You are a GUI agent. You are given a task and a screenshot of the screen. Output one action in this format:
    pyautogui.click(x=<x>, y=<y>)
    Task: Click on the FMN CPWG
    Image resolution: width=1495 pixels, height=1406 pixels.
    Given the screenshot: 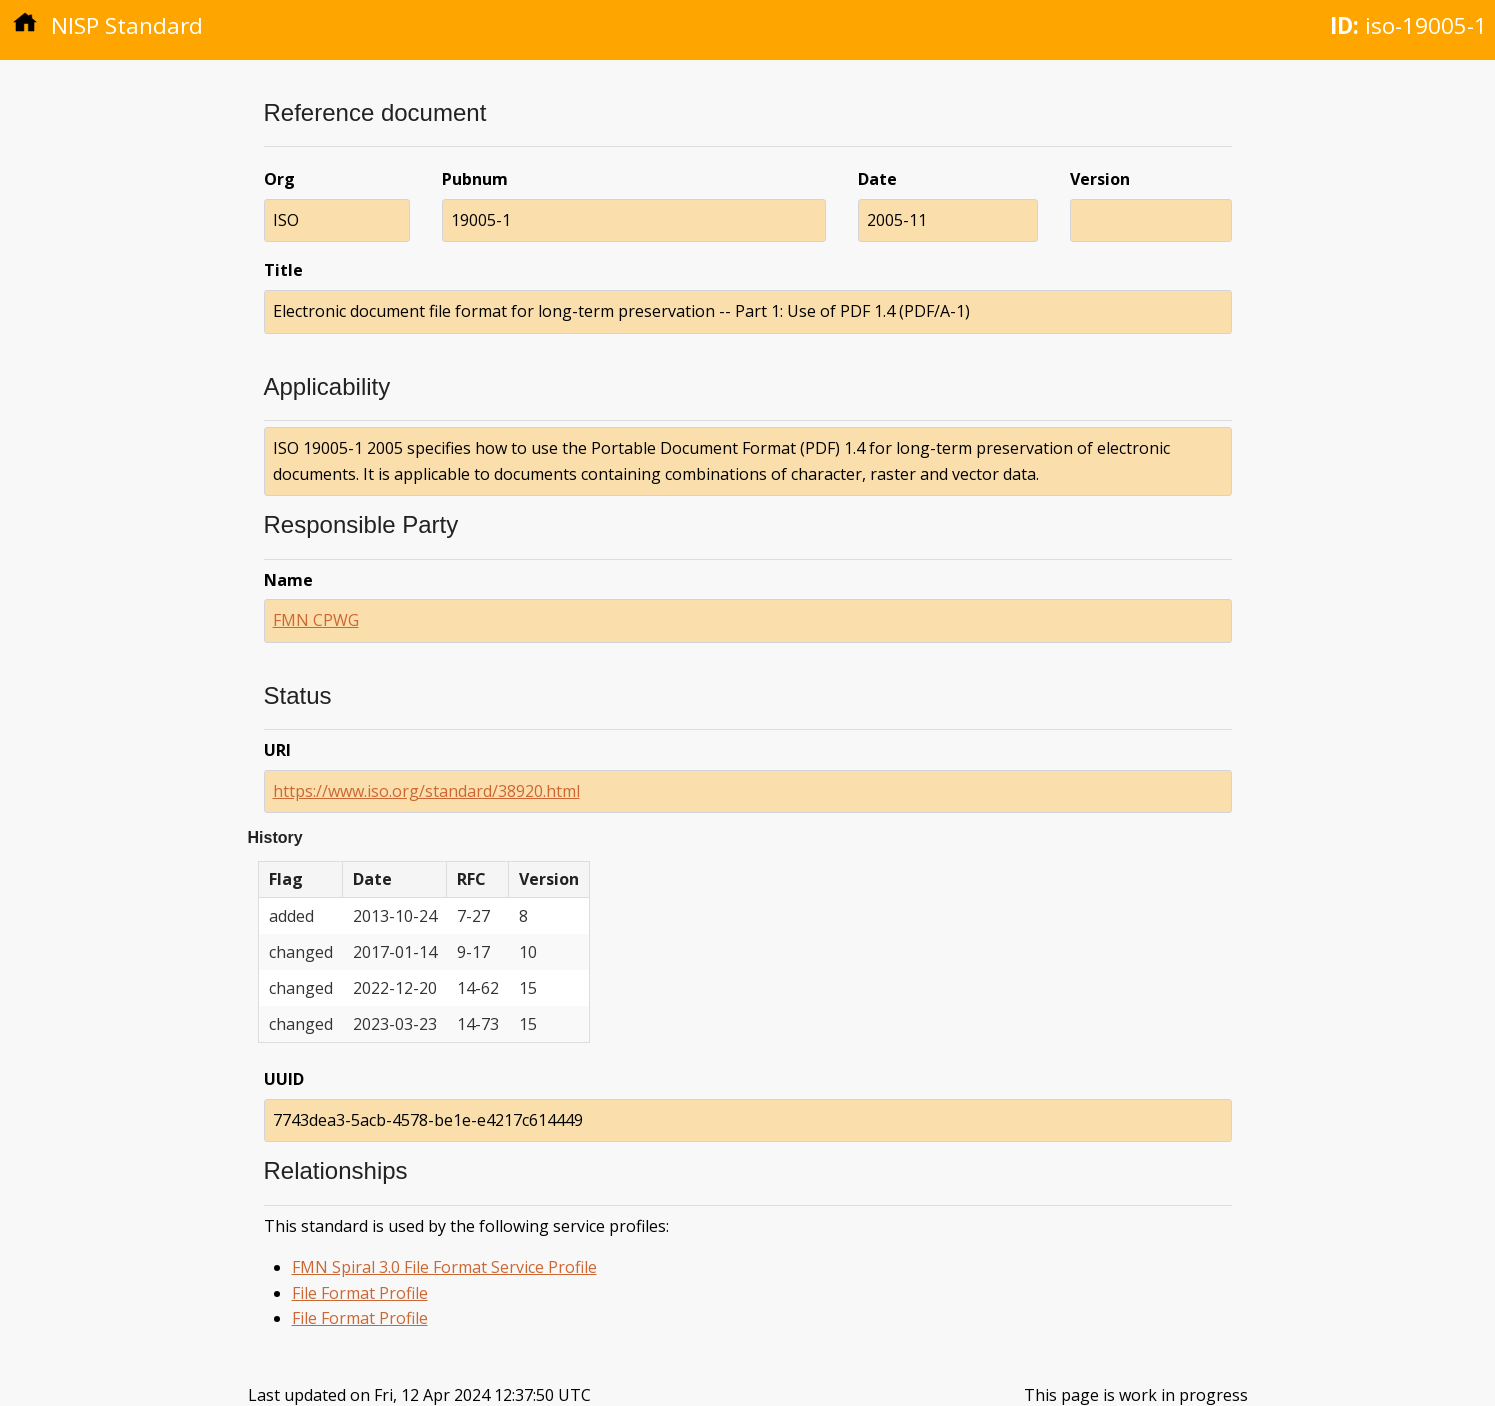 What is the action you would take?
    pyautogui.click(x=316, y=620)
    